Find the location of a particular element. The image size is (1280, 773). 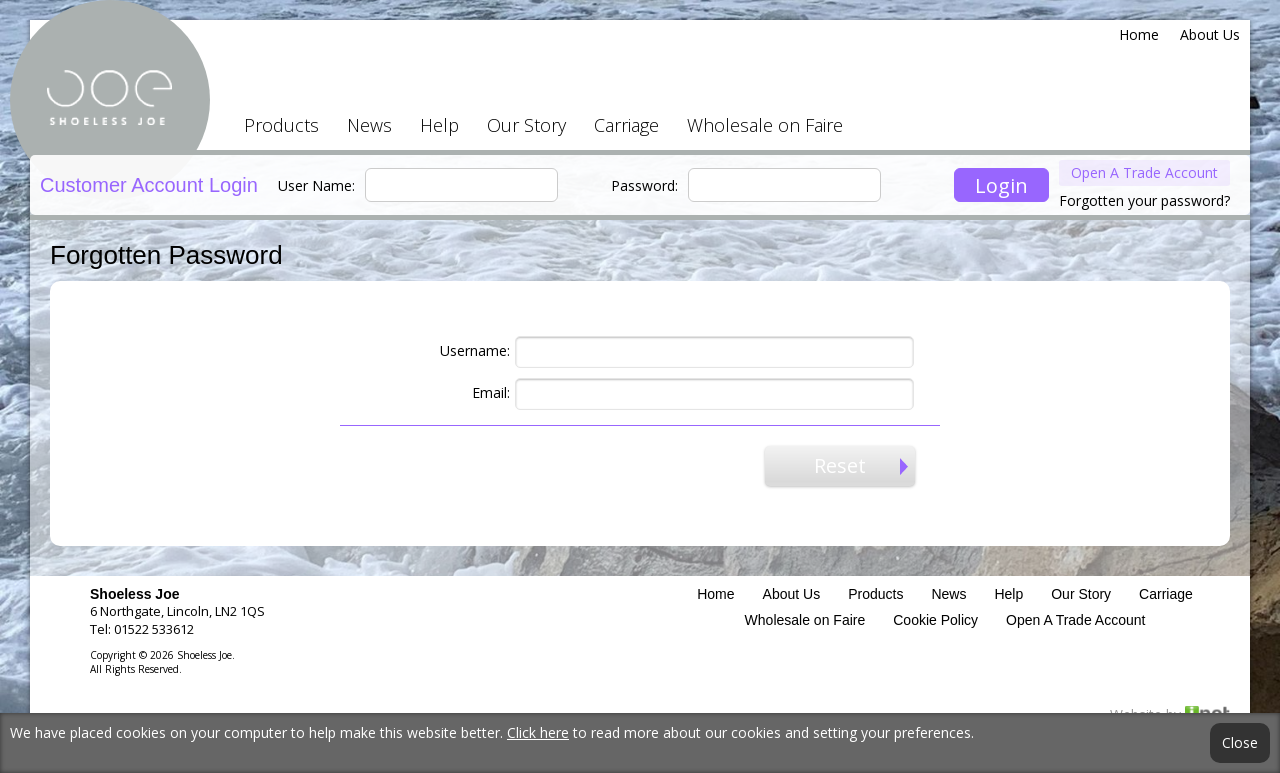

Username: is located at coordinates (475, 350).